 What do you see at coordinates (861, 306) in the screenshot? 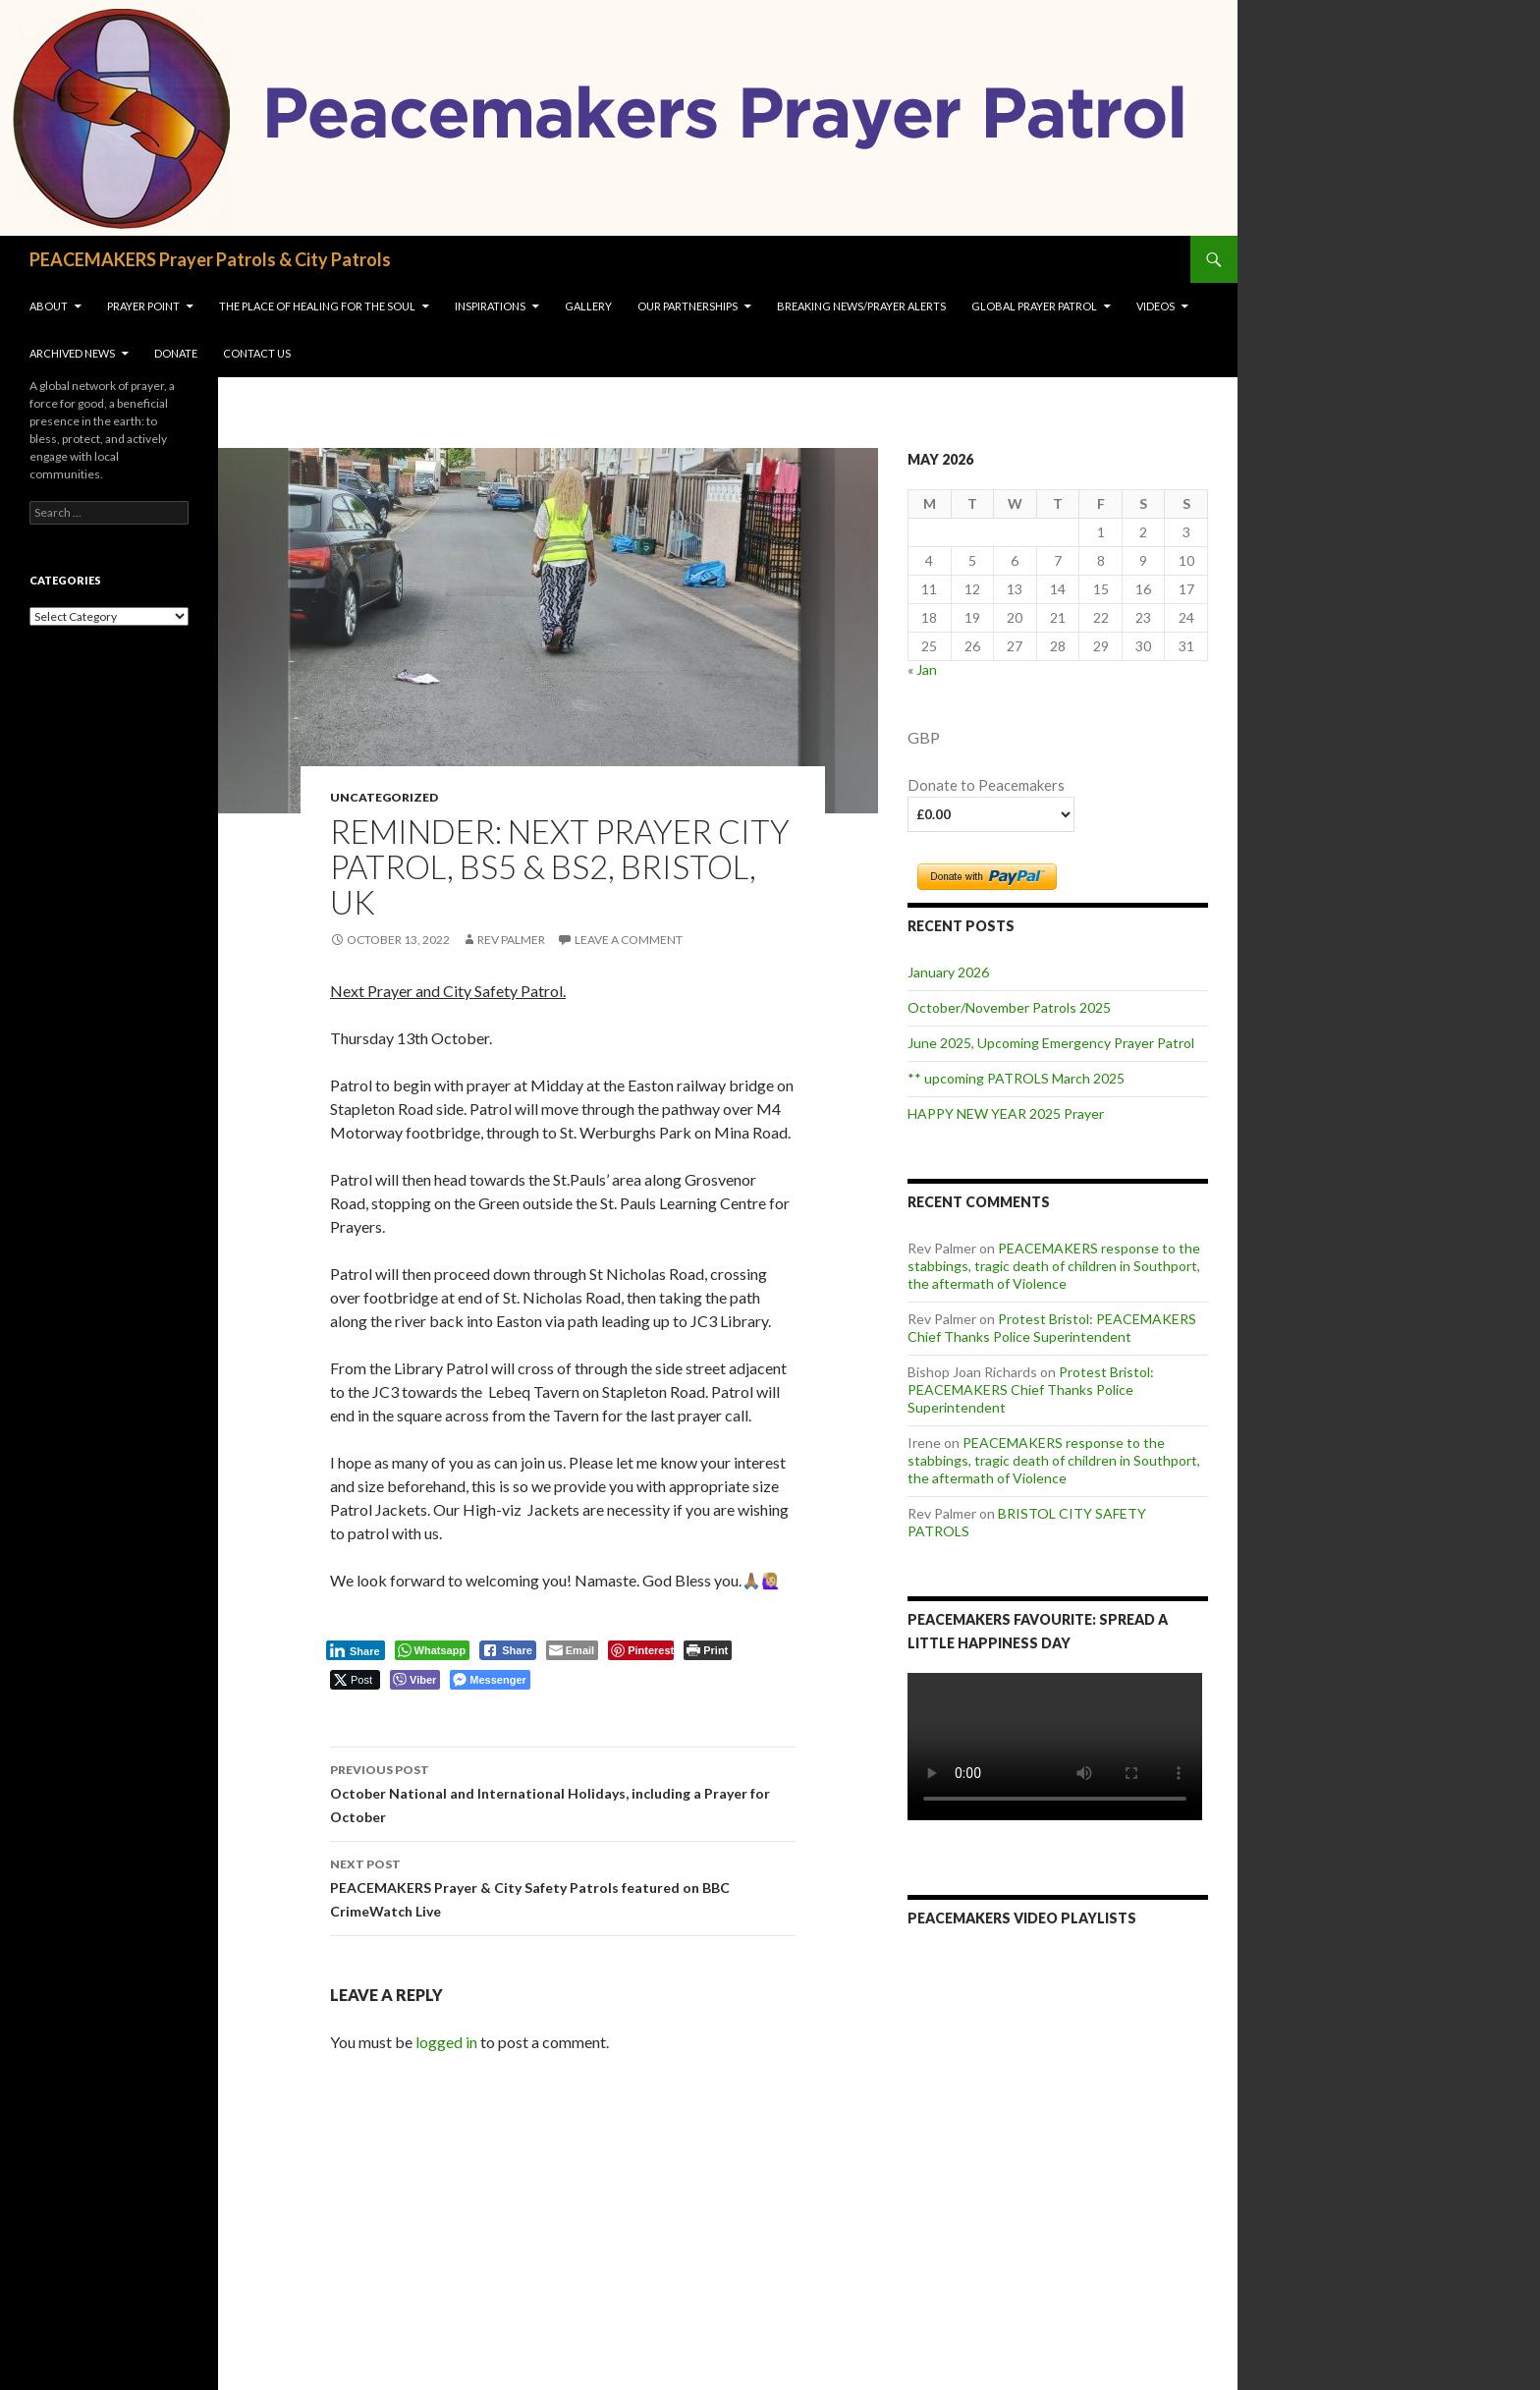
I see `Breaking NEWS/Prayer Alerts` at bounding box center [861, 306].